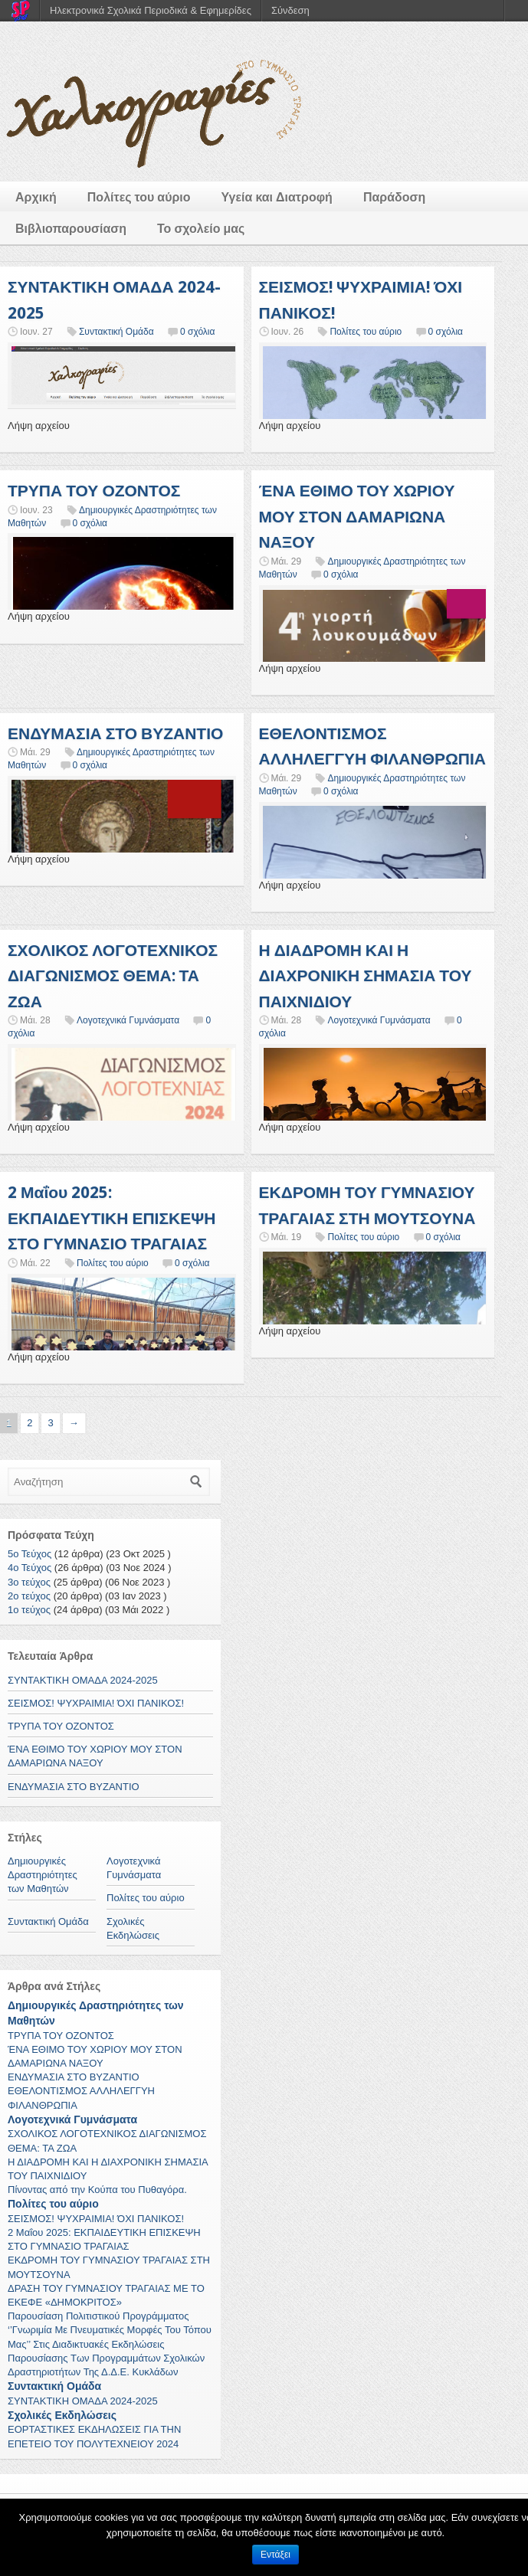 The height and width of the screenshot is (2576, 528). What do you see at coordinates (357, 516) in the screenshot?
I see `ΈΝΑ ΕΘΙΜΟ ΤΟΥ ΧΩΡΙΟΥ ΜΟΥ ΣΤΟΝ ΔΑΜΑΡΙΩΝΑ ΝΑΞΟΥ` at bounding box center [357, 516].